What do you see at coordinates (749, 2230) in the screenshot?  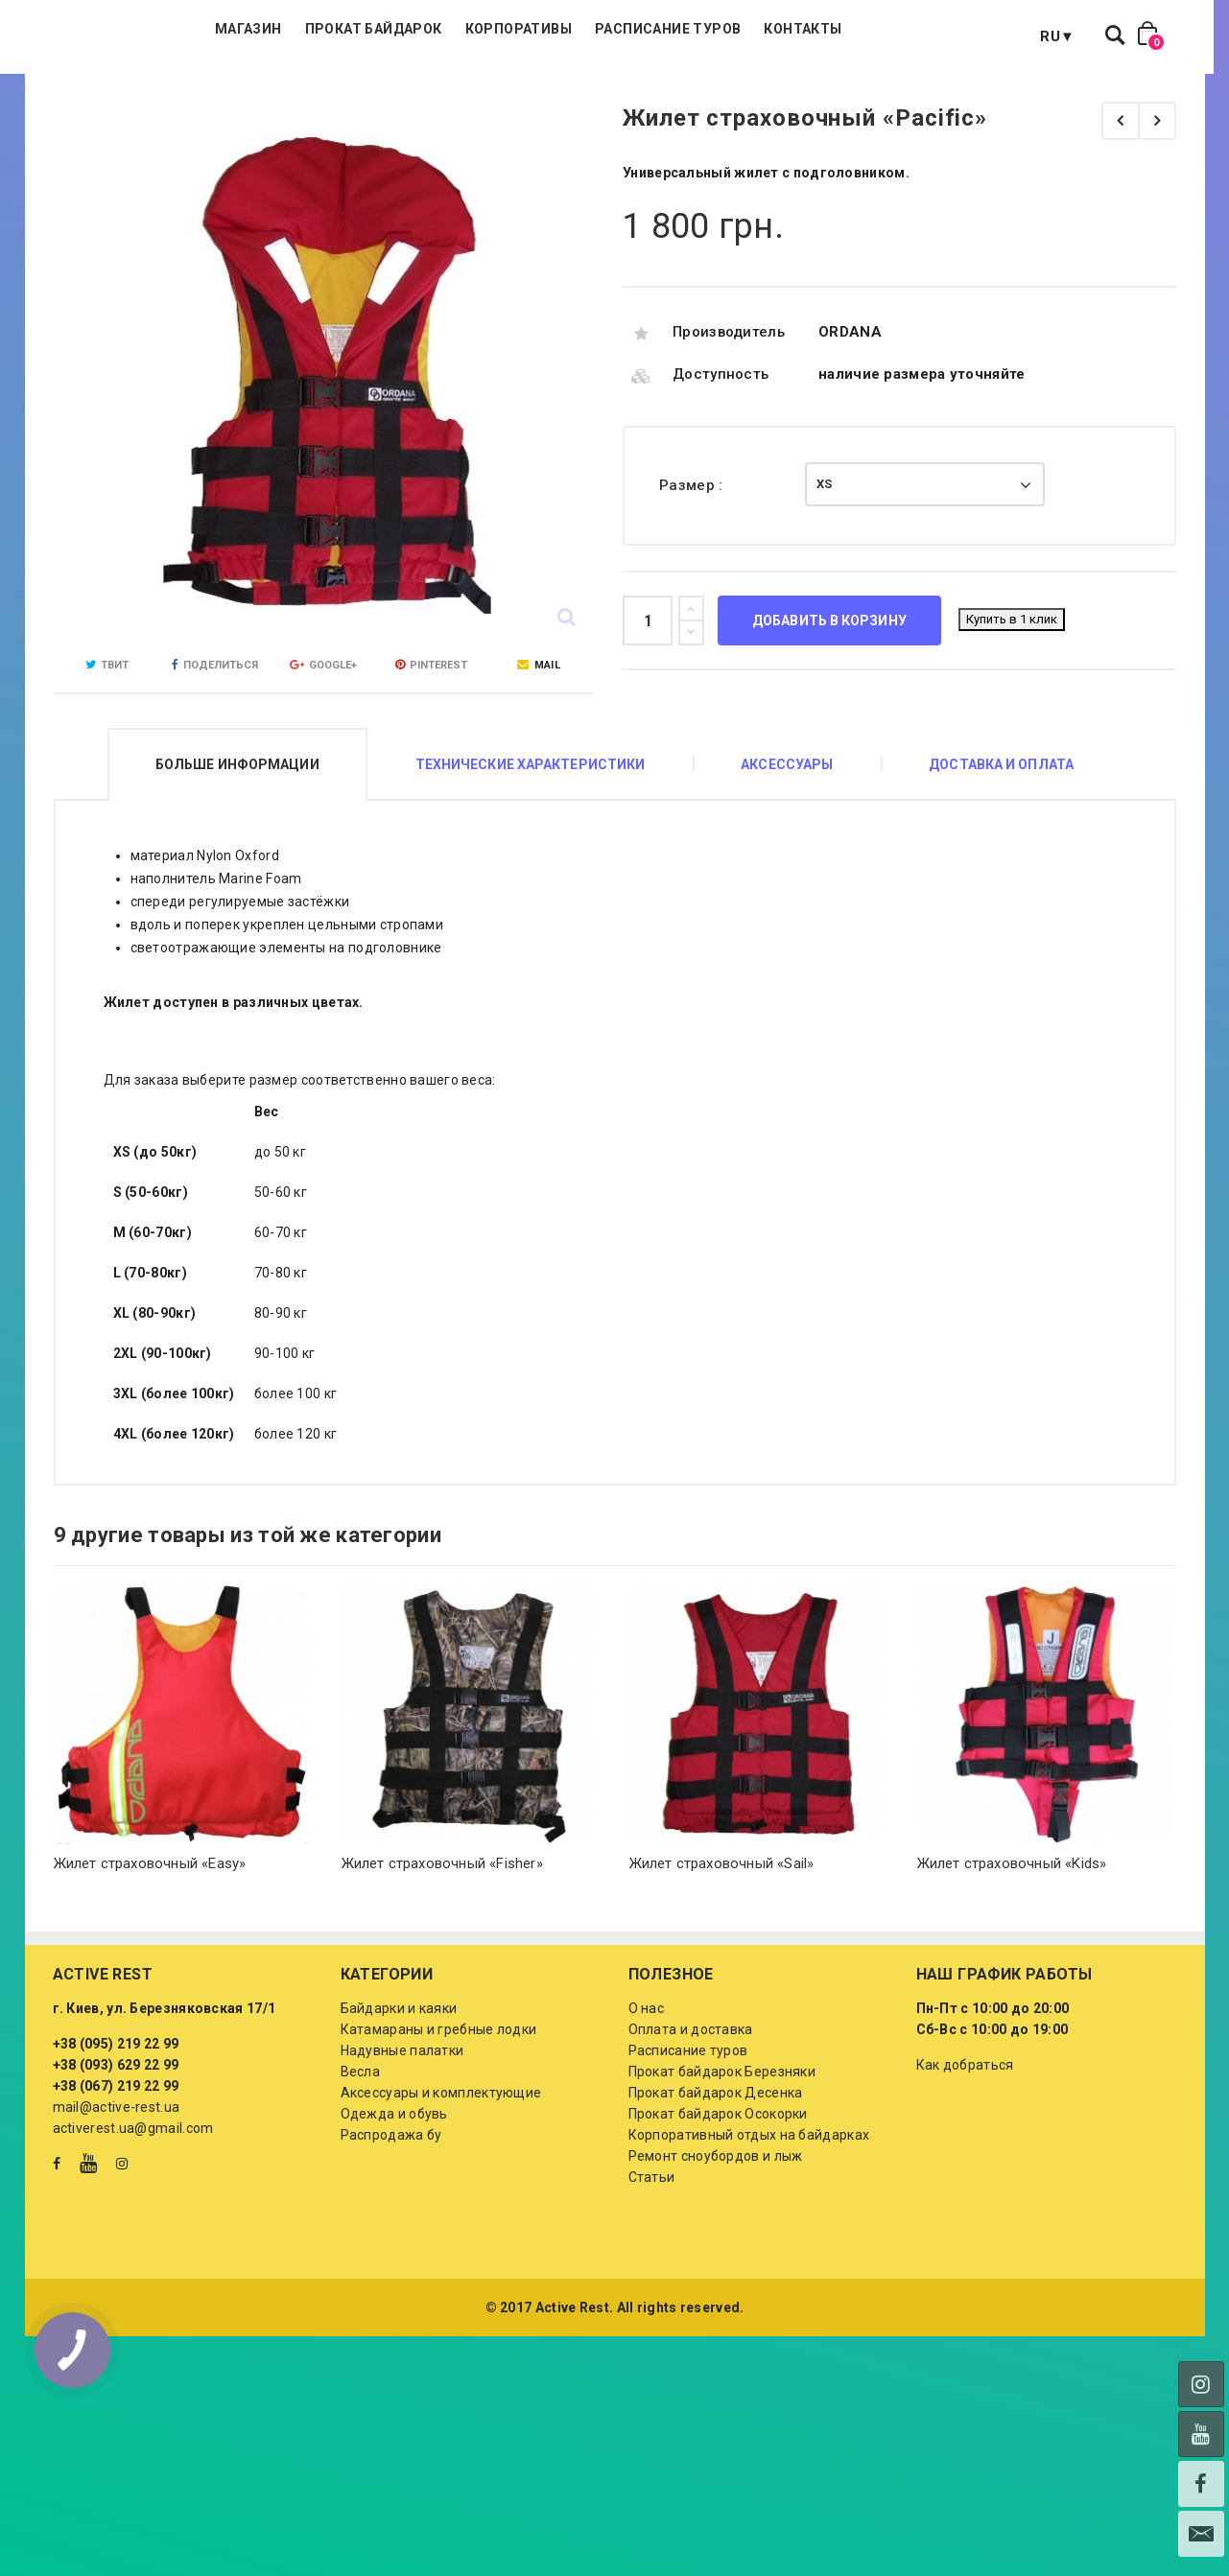 I see `Корпоративный отдых на байдарках` at bounding box center [749, 2230].